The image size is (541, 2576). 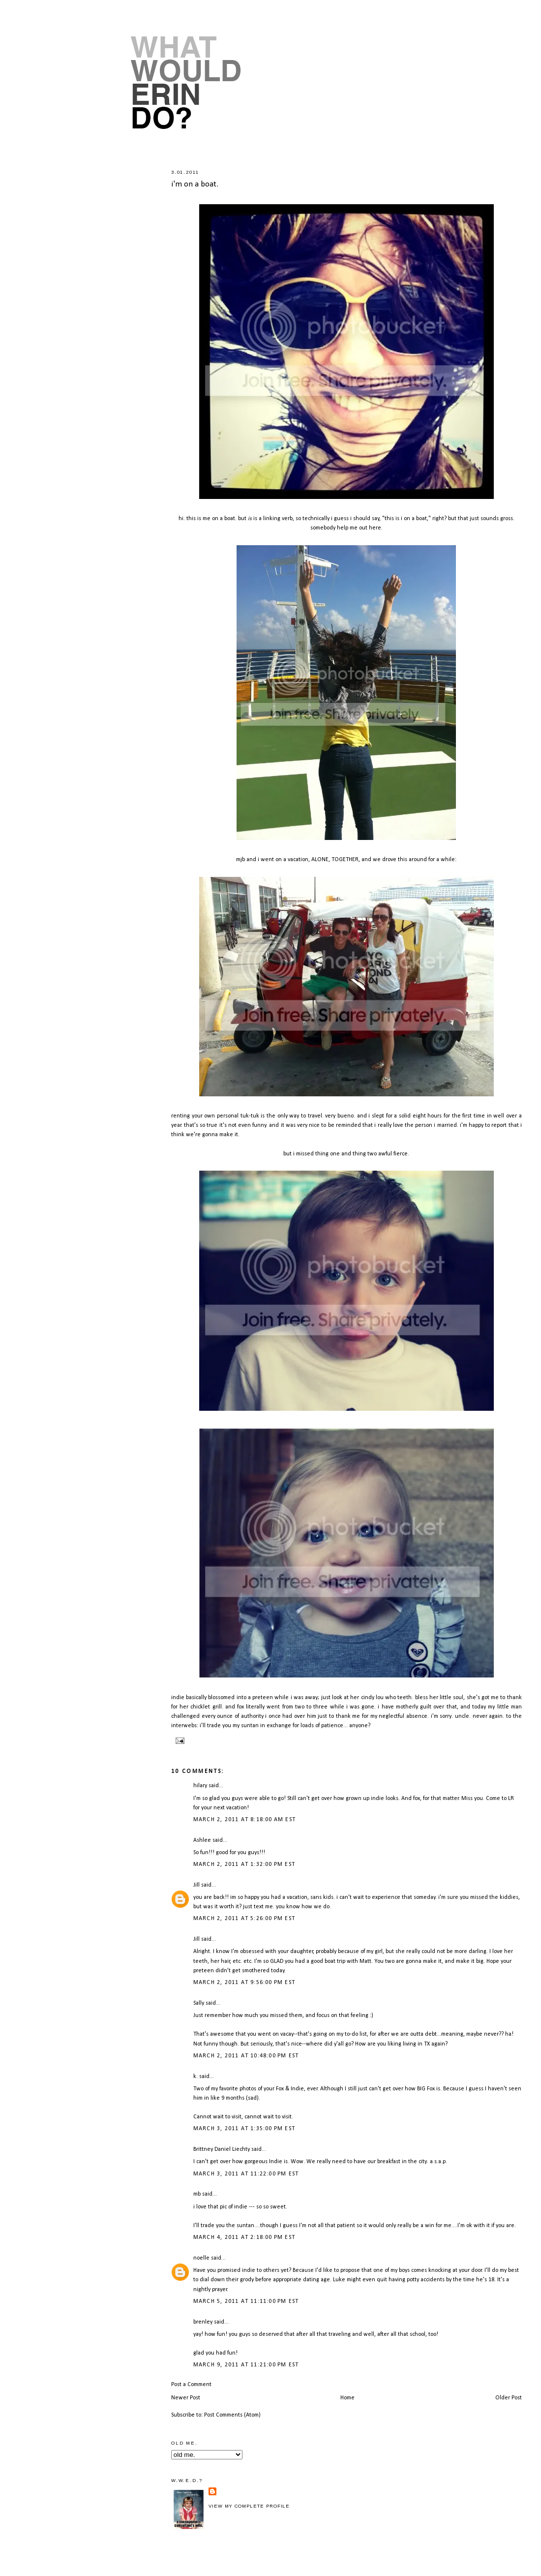 What do you see at coordinates (232, 2415) in the screenshot?
I see `Post Comments (Atom)` at bounding box center [232, 2415].